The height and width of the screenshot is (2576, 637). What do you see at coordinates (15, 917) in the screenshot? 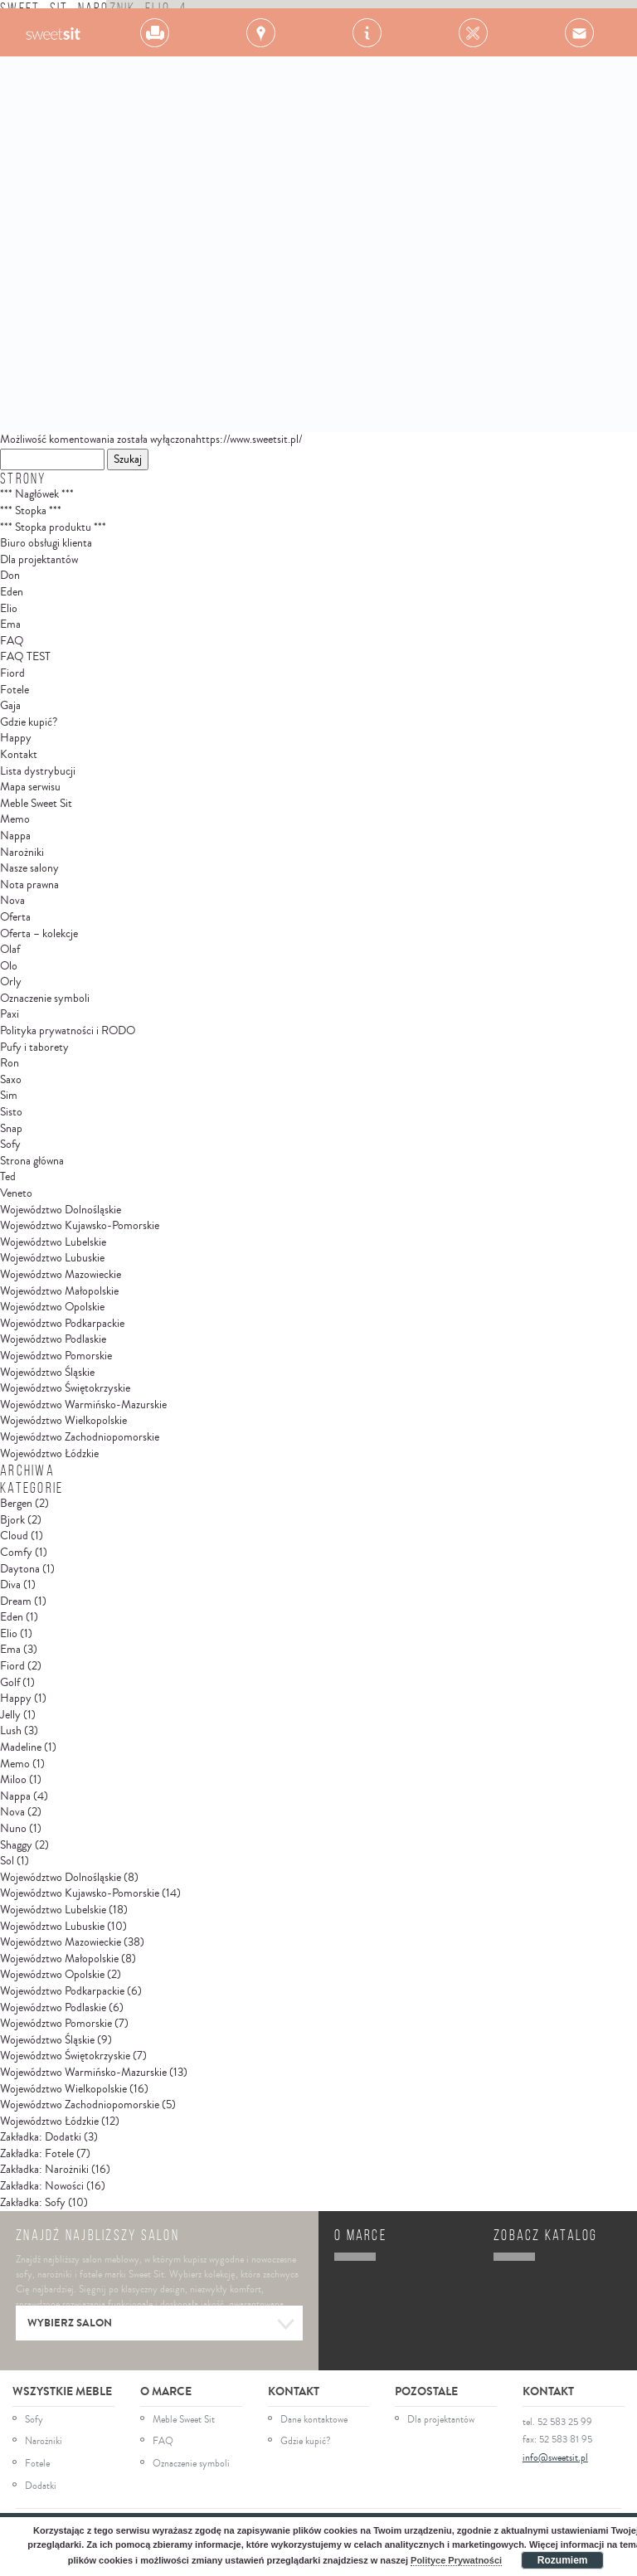
I see `Oferta` at bounding box center [15, 917].